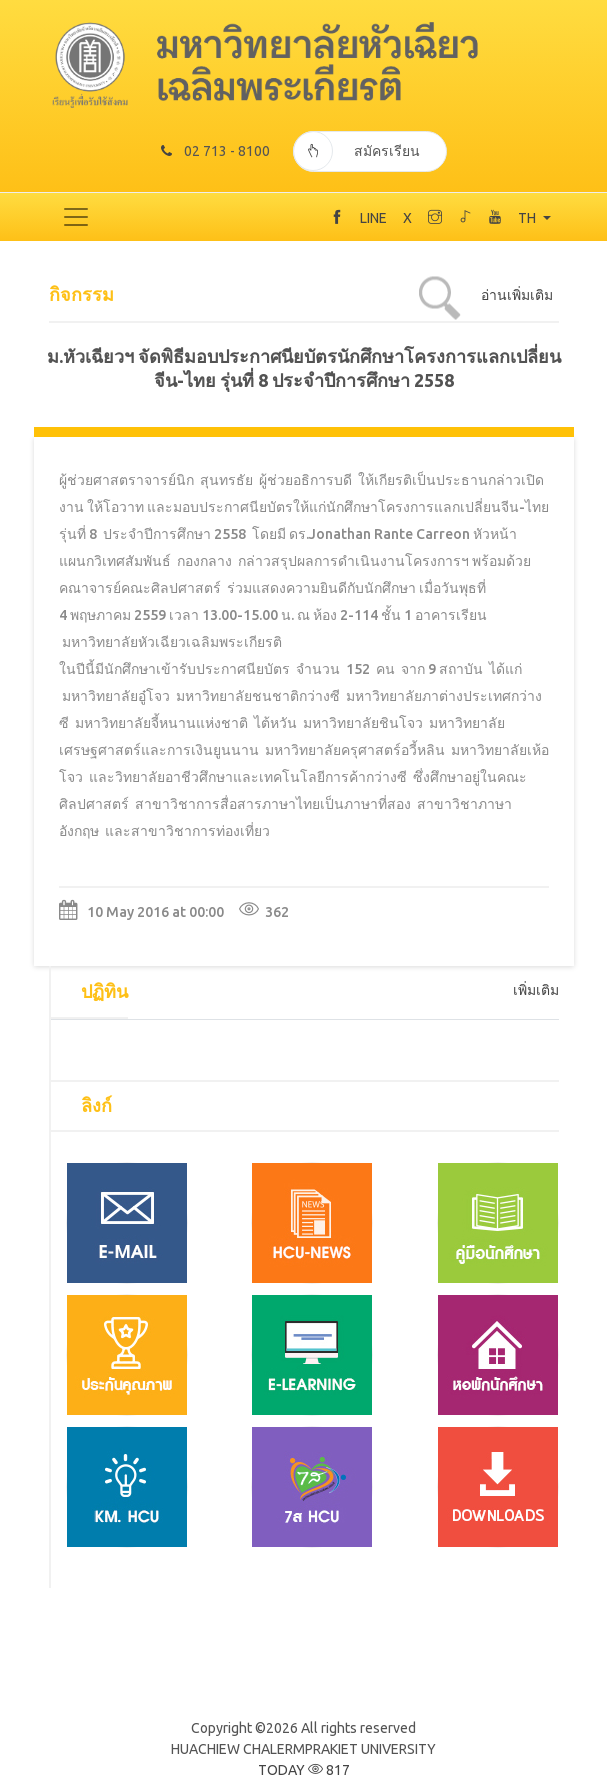 This screenshot has width=607, height=1781. Describe the element at coordinates (536, 990) in the screenshot. I see `เพิ่มเติม` at that location.